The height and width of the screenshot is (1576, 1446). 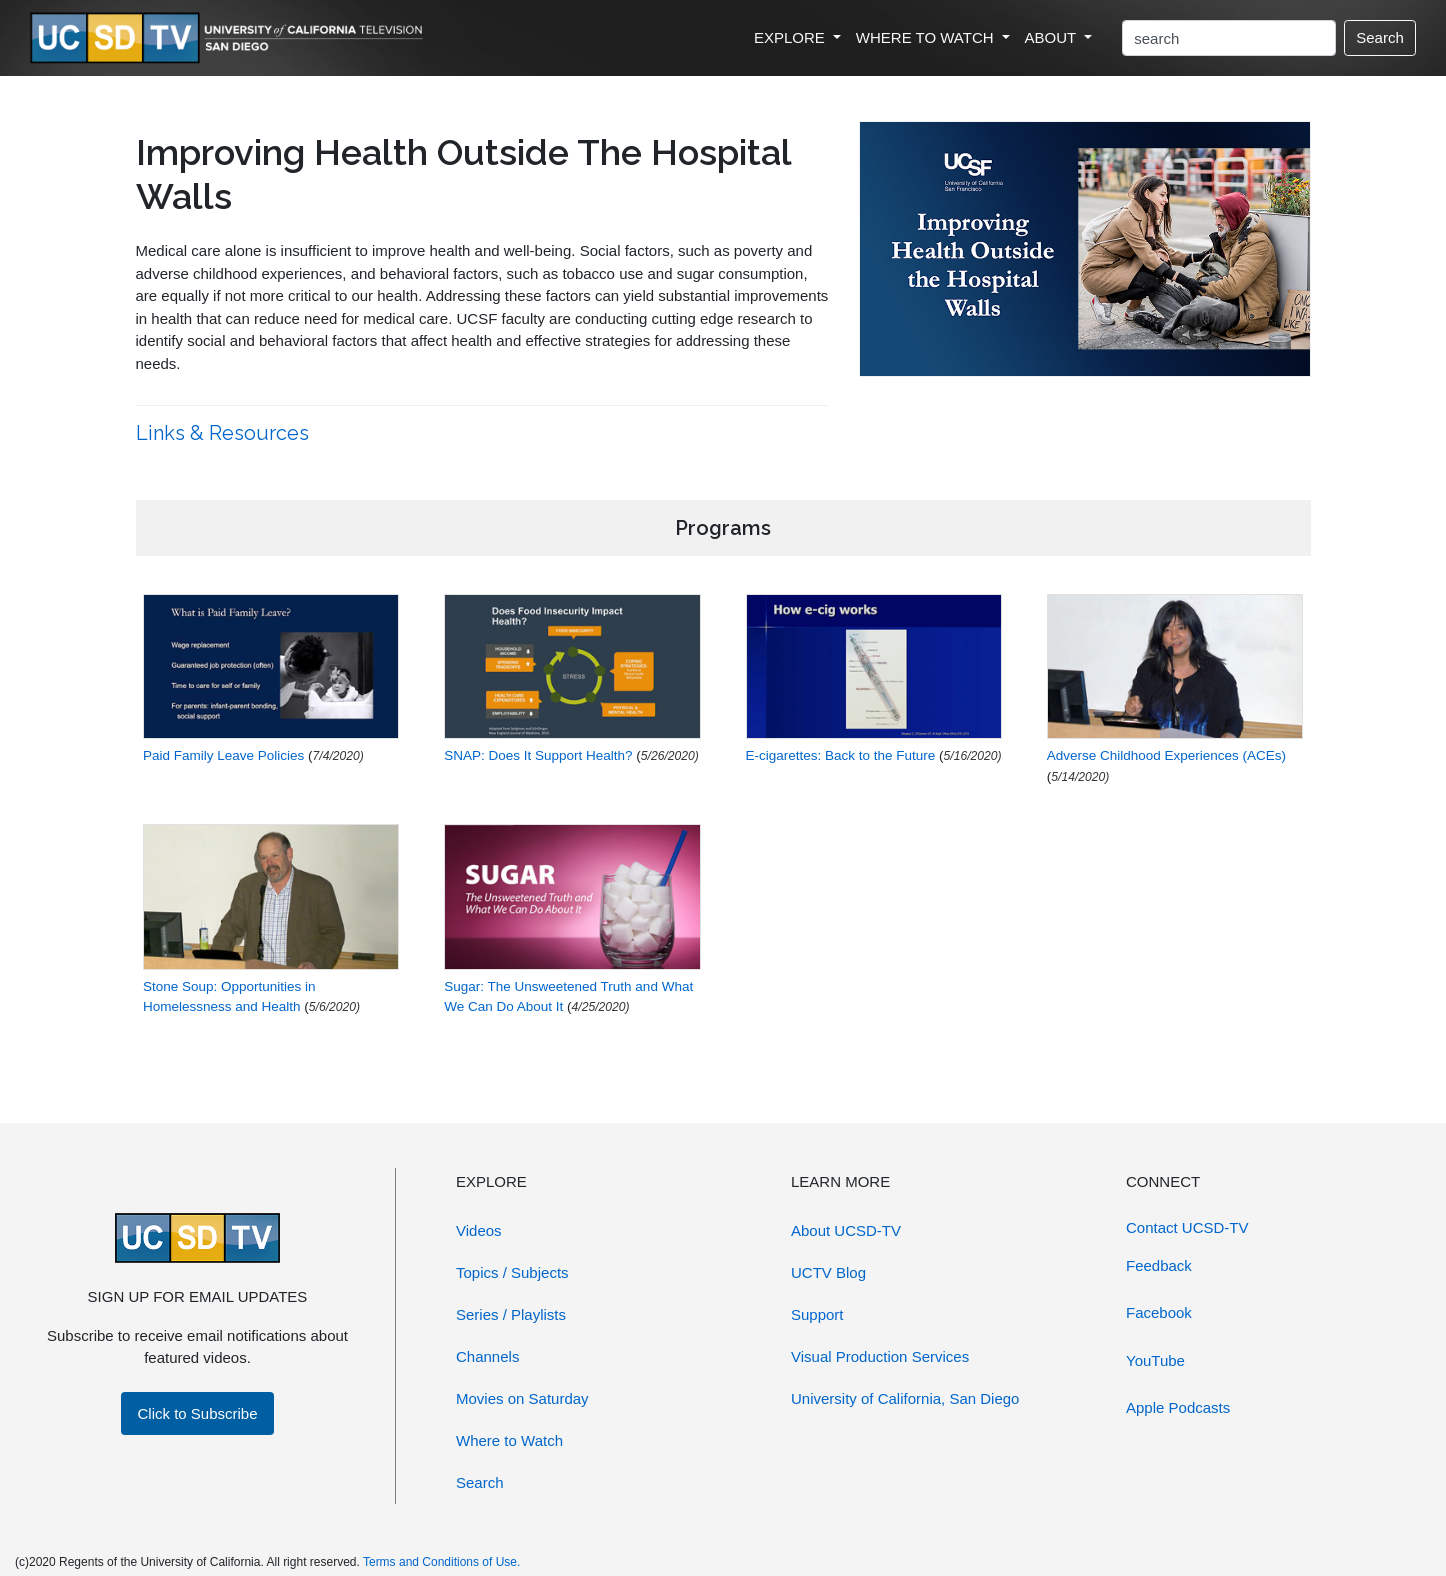 What do you see at coordinates (846, 1230) in the screenshot?
I see `About UCSD-TV` at bounding box center [846, 1230].